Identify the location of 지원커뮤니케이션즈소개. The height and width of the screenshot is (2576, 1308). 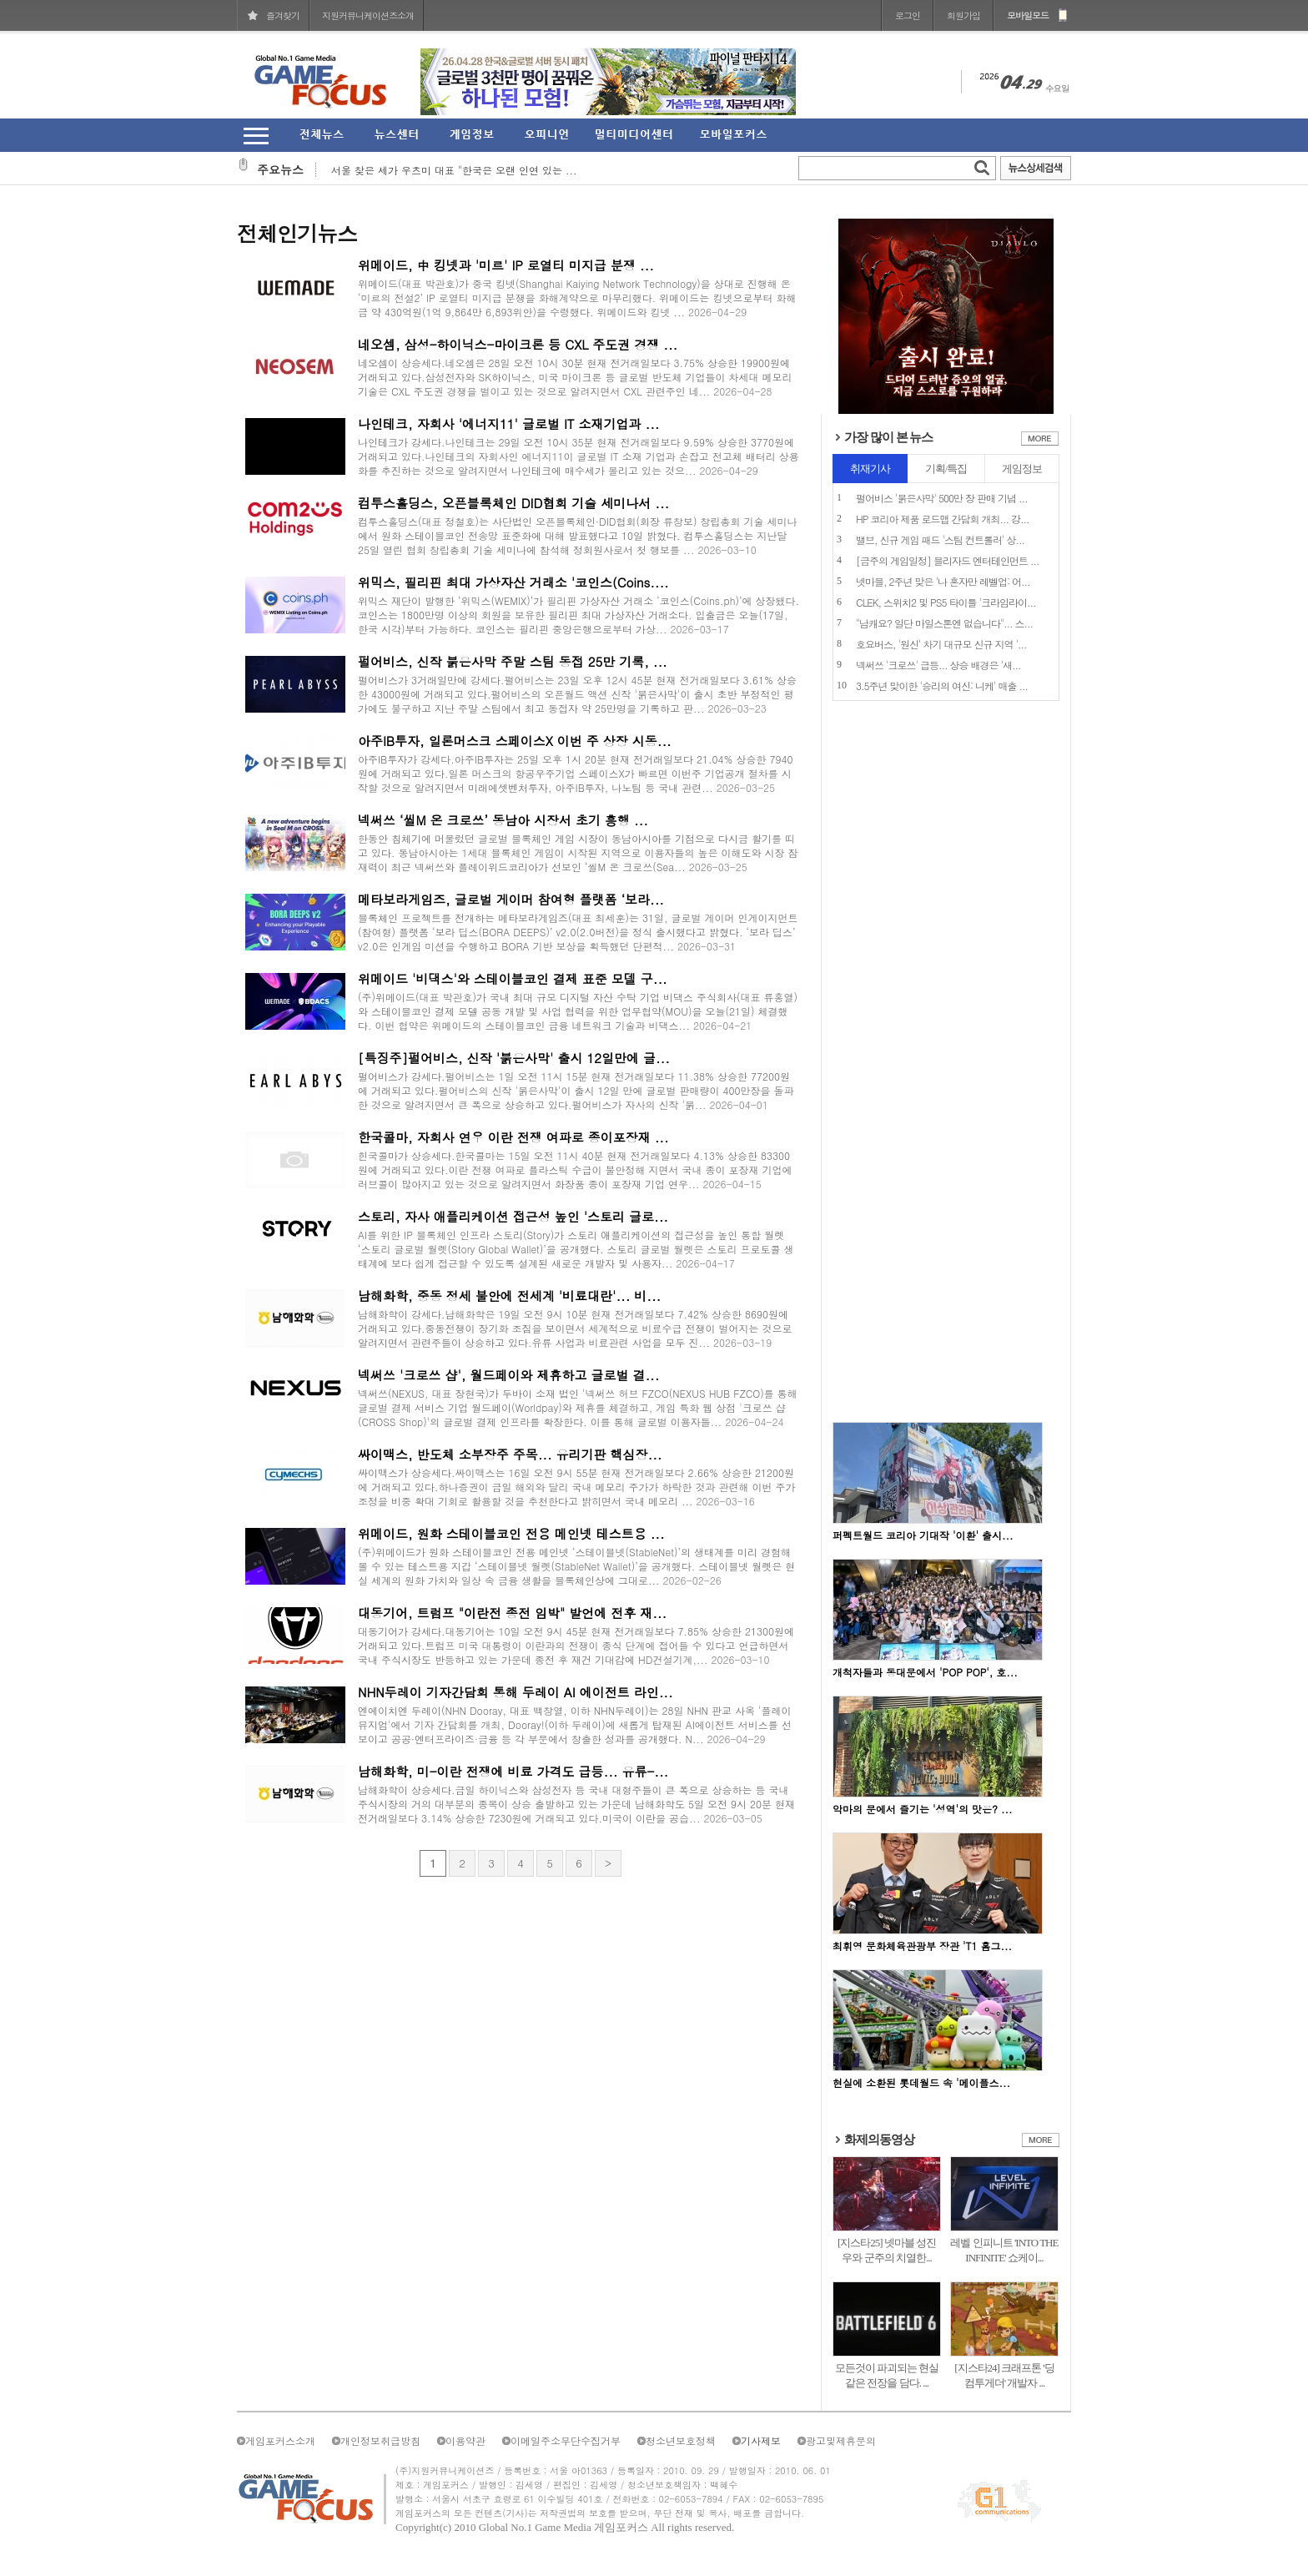
(368, 15).